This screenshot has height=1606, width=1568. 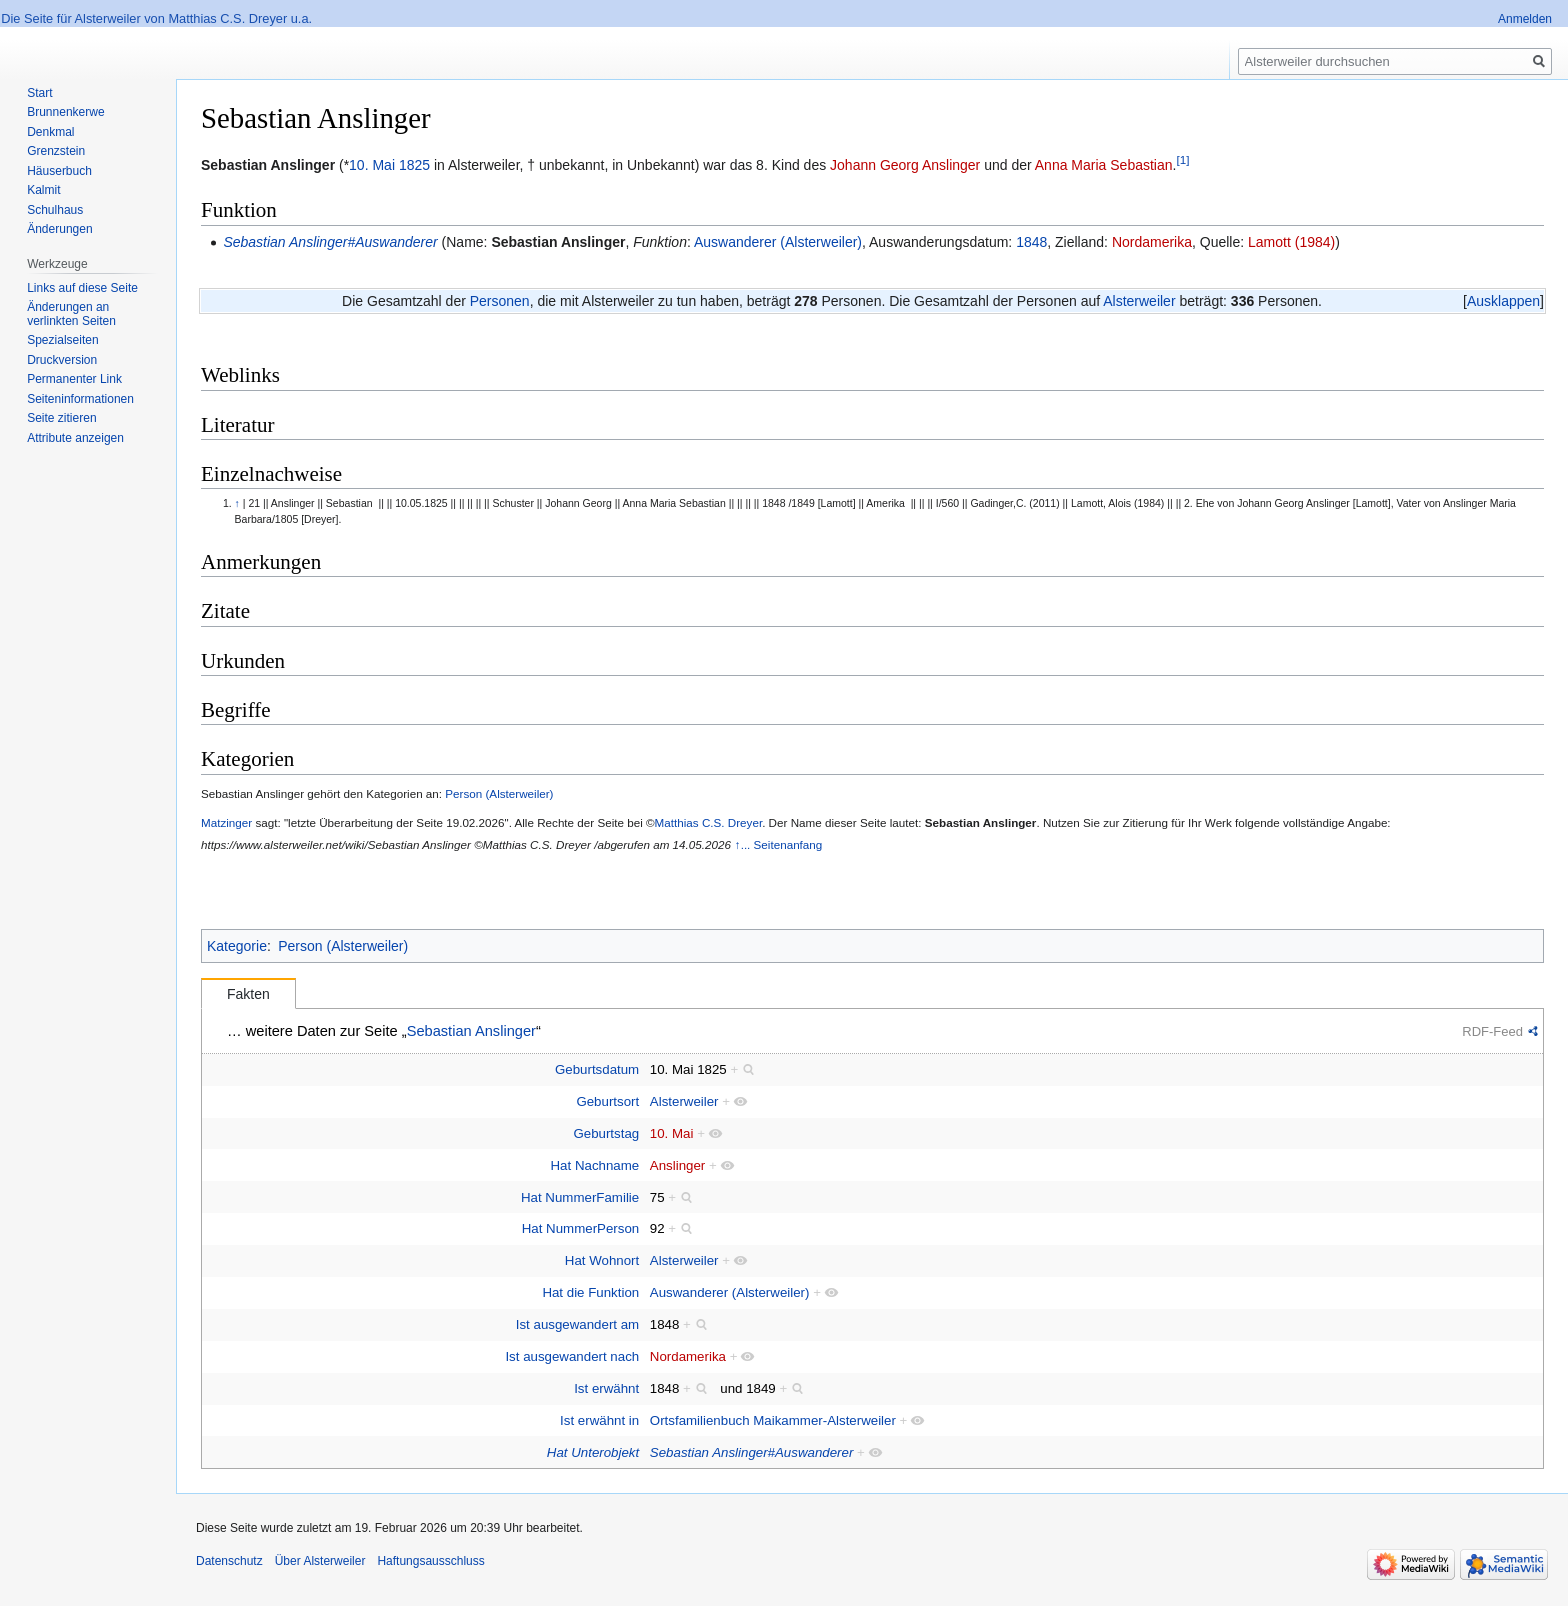 I want to click on Hat NummerPerson, so click(x=581, y=1228).